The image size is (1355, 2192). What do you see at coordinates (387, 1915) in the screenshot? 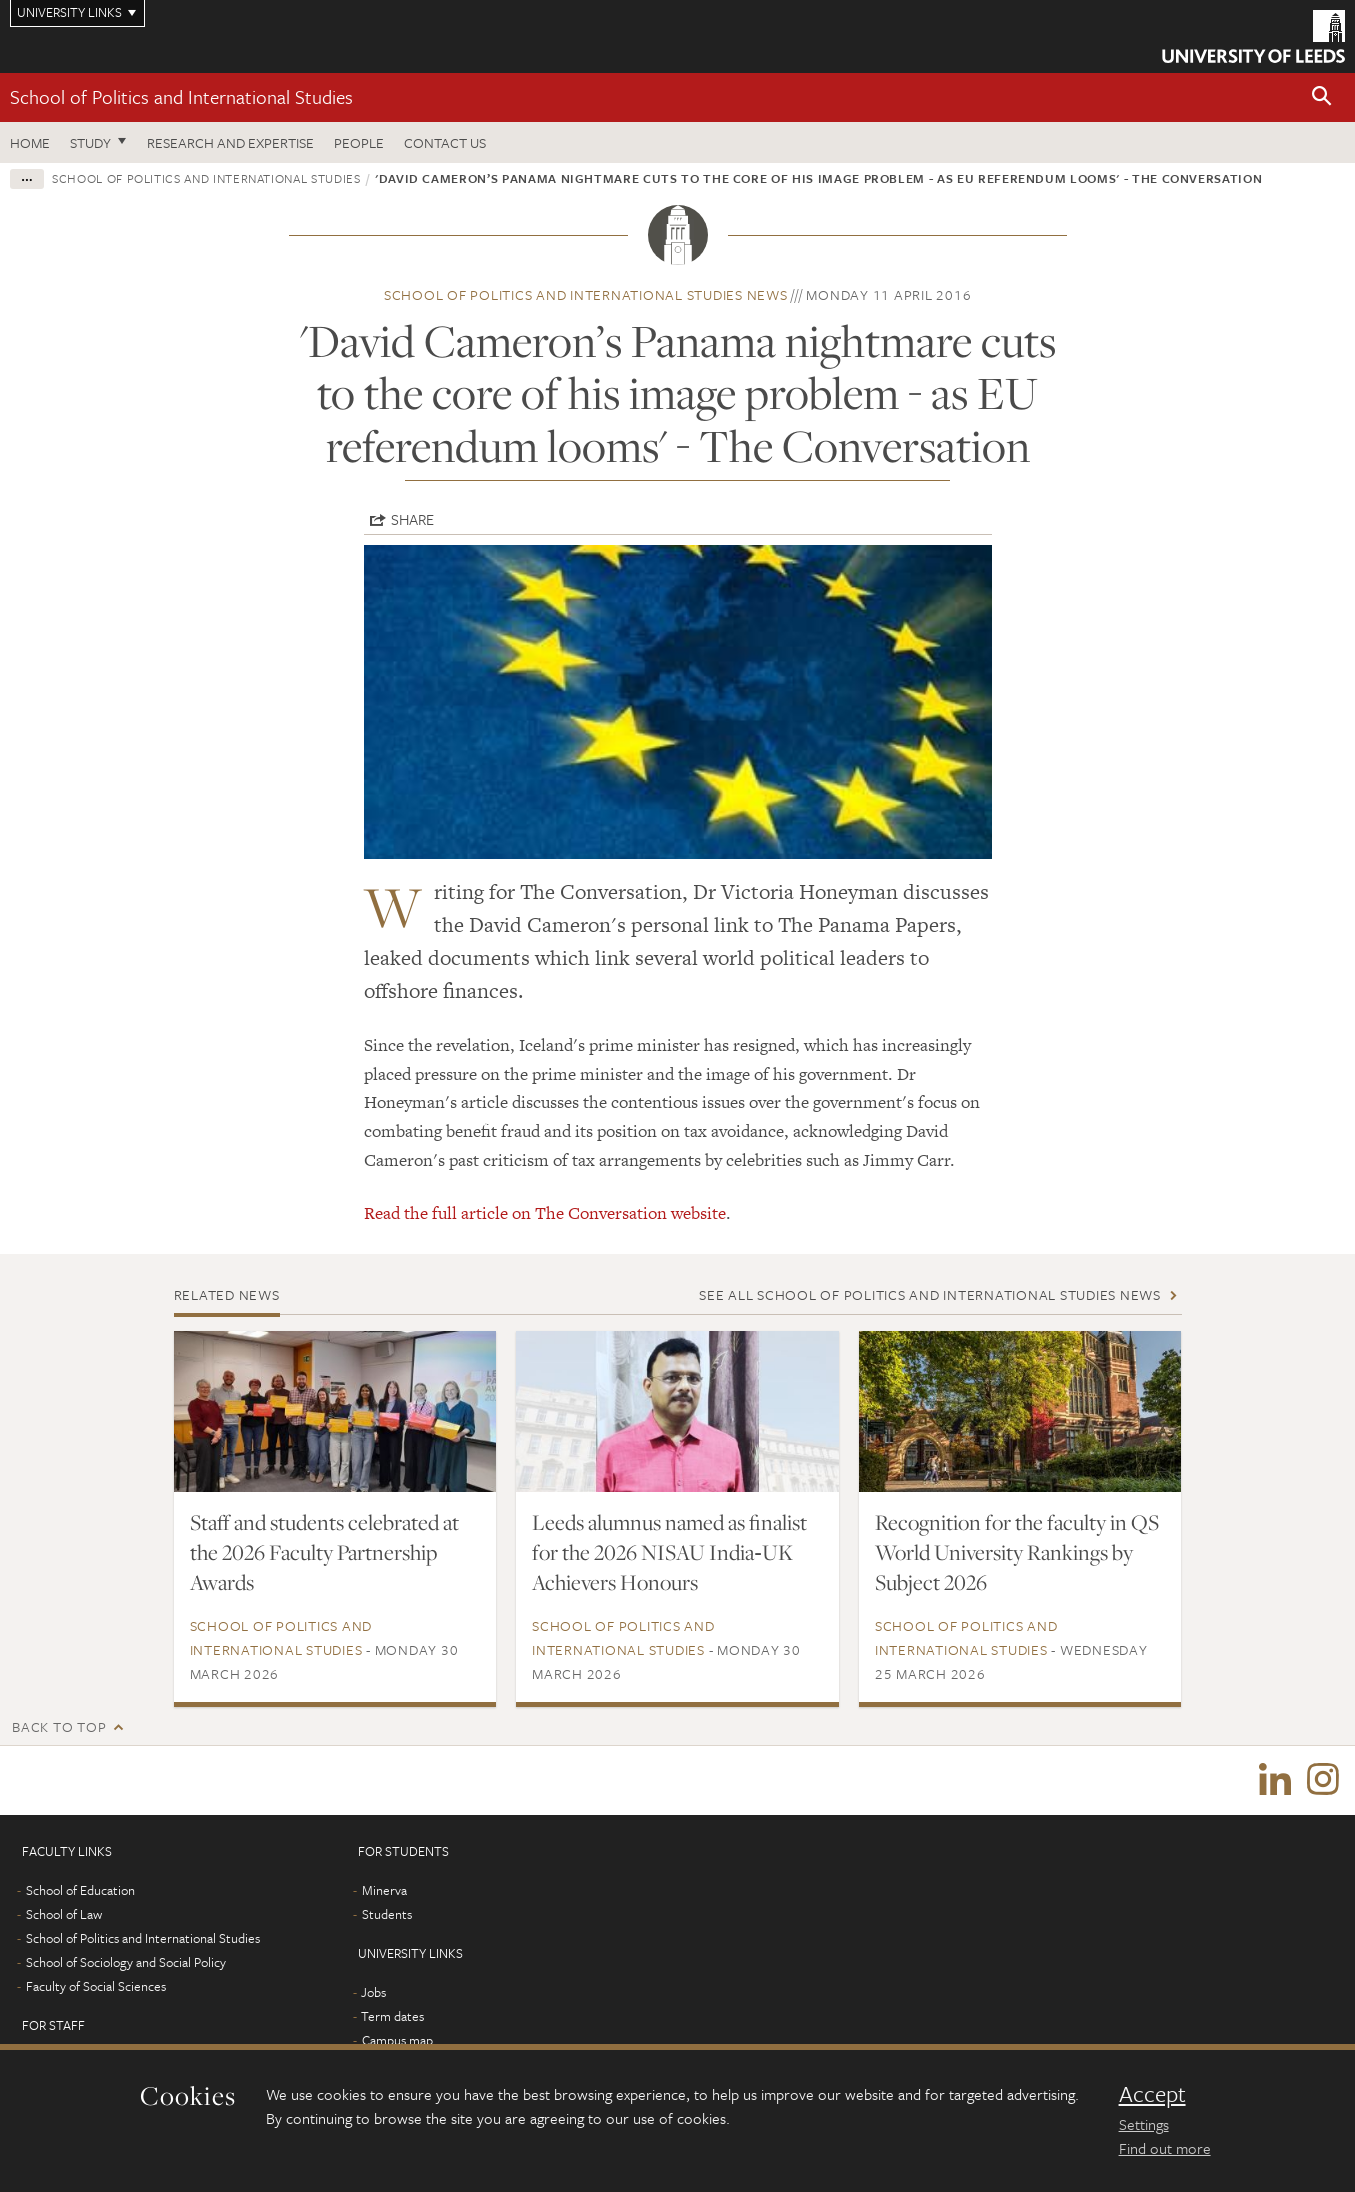
I see `Students` at bounding box center [387, 1915].